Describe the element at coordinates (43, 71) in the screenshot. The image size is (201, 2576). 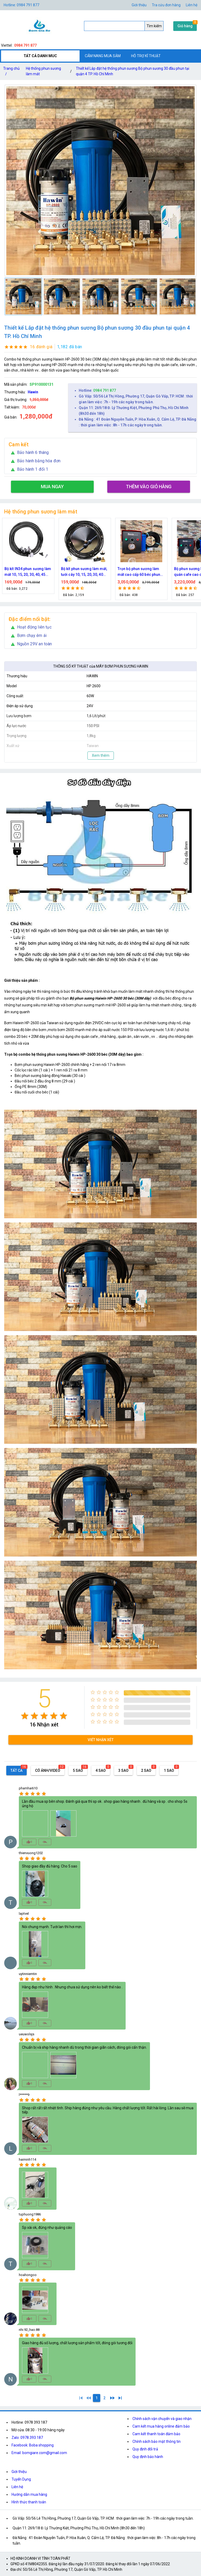
I see `Hệ thống phun sương làm mát` at that location.